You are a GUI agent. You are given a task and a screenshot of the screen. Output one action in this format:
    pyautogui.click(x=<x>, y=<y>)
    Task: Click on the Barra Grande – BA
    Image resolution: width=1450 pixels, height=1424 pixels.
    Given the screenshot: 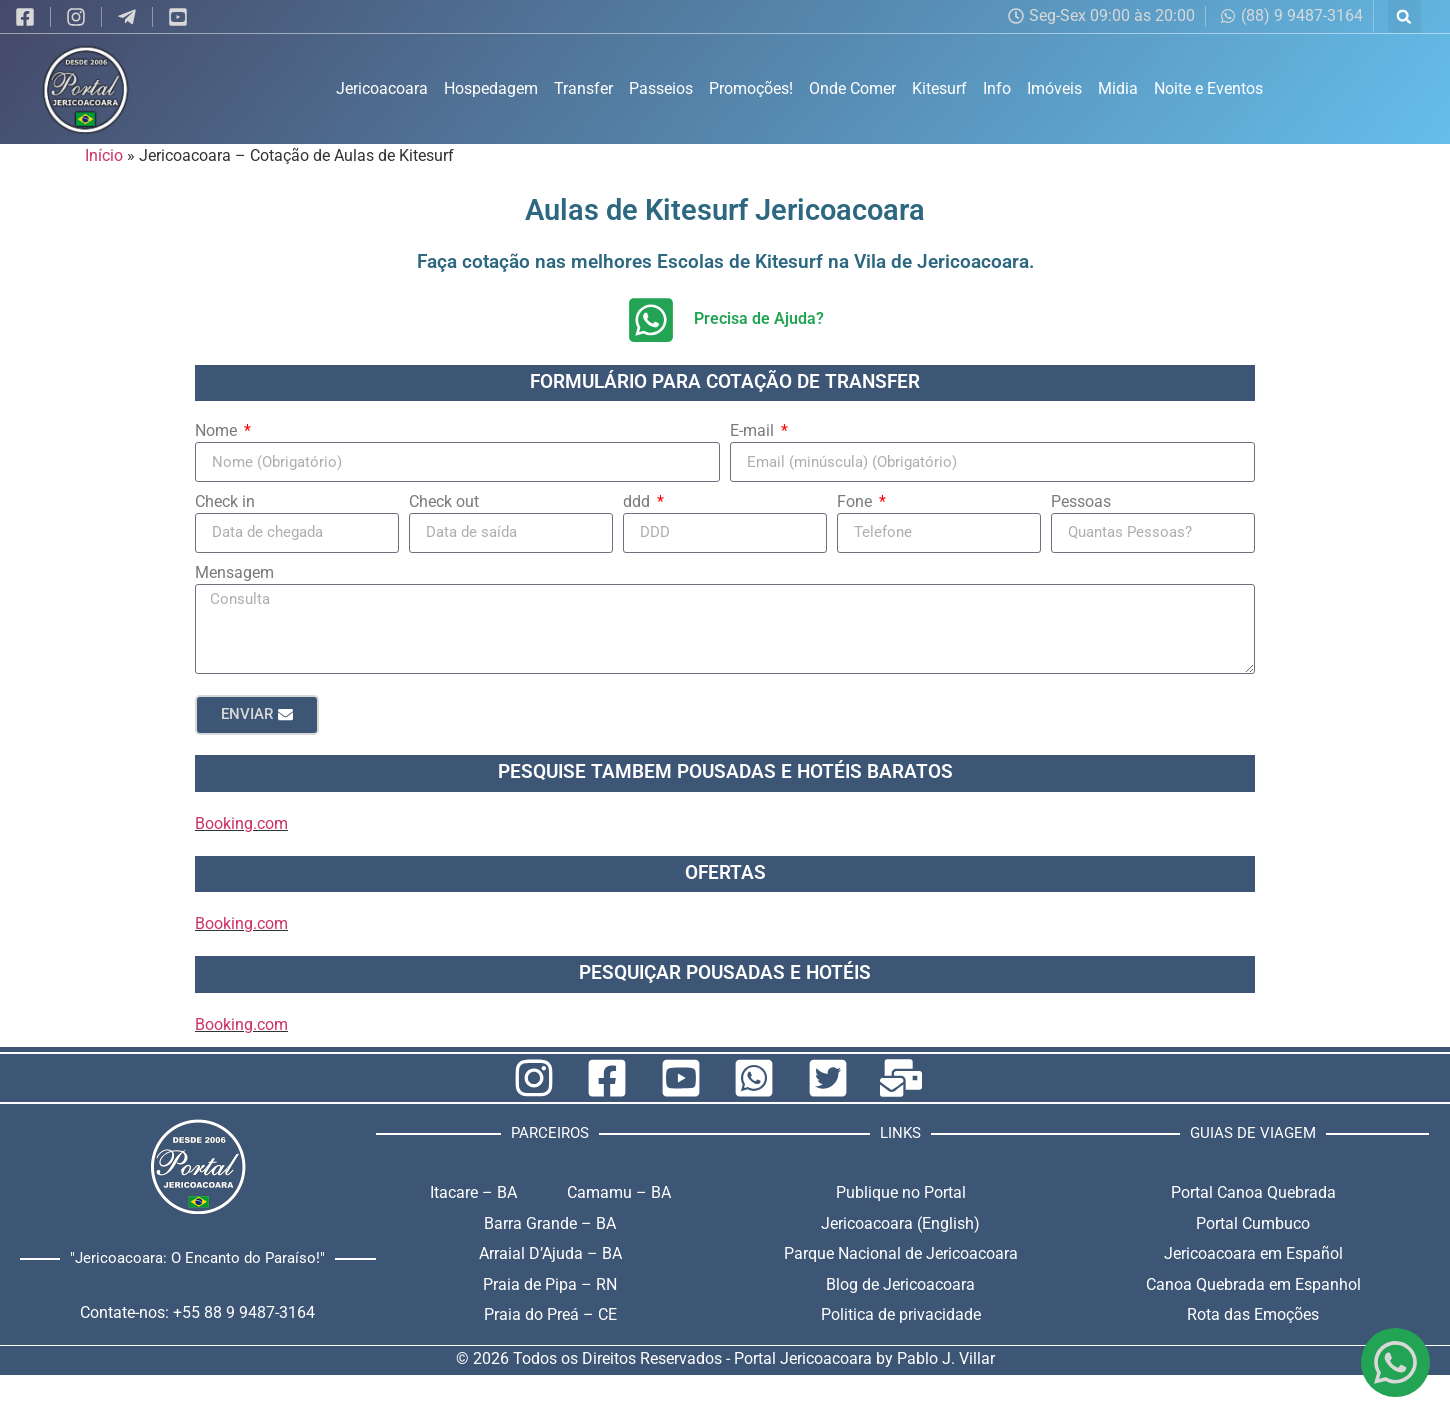 What is the action you would take?
    pyautogui.click(x=550, y=1223)
    